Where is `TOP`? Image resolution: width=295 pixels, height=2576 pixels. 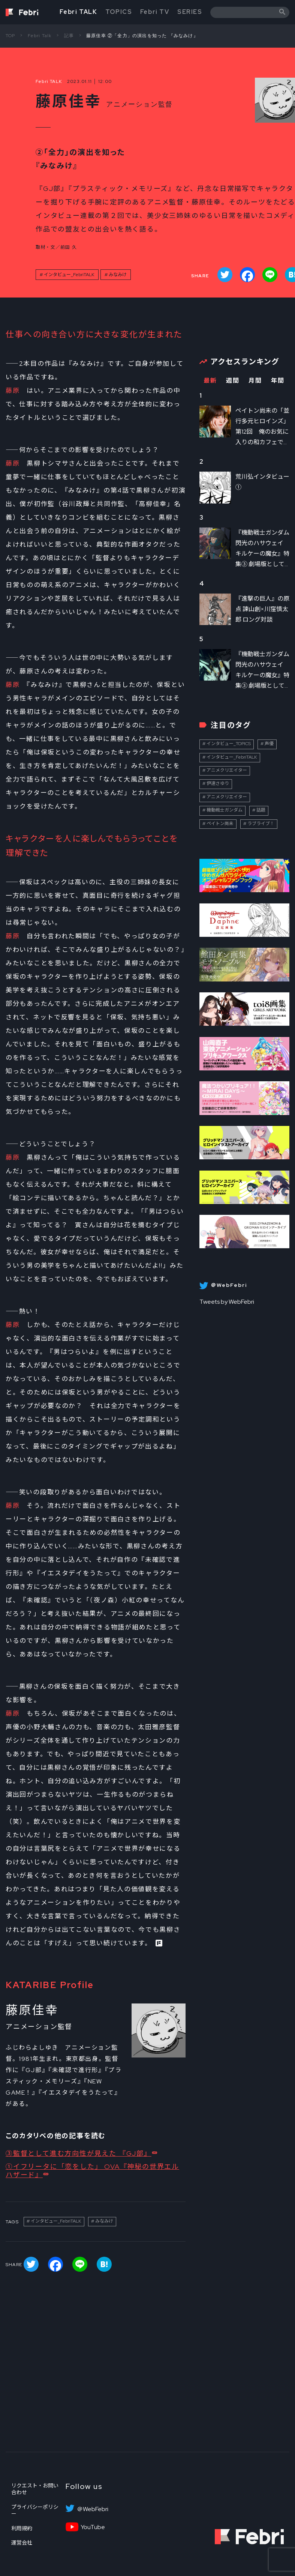 TOP is located at coordinates (10, 36).